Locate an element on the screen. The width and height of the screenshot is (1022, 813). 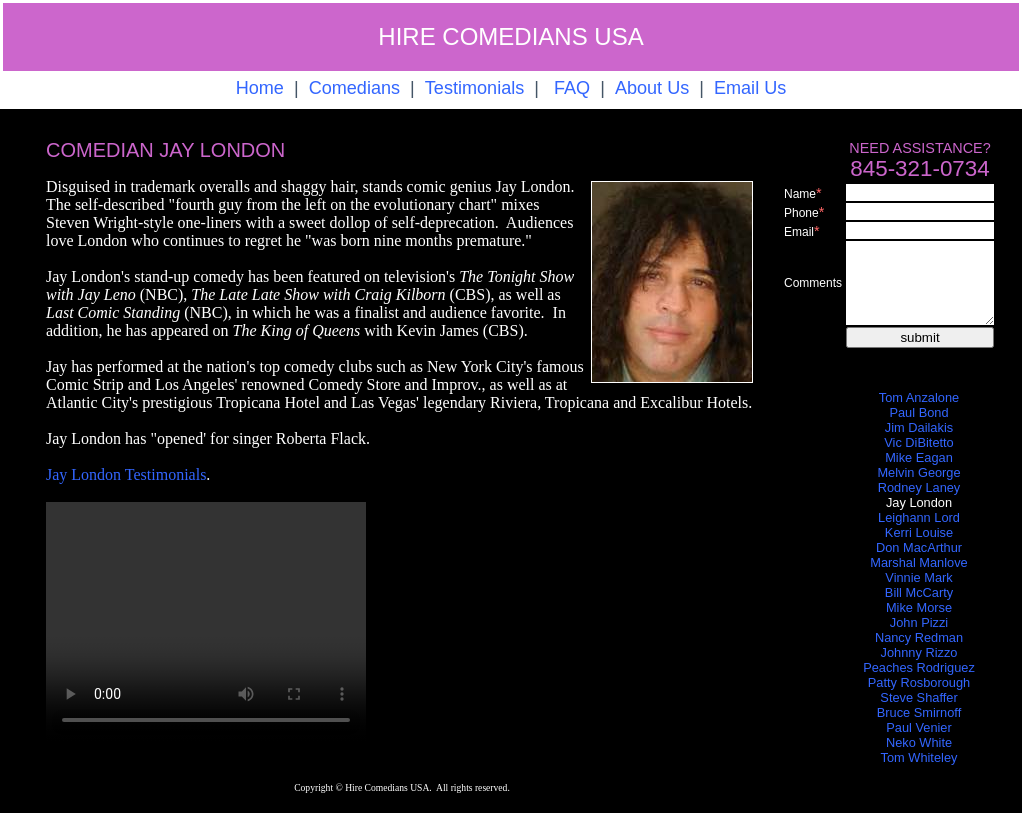
Bruce Smirnoff is located at coordinates (919, 712).